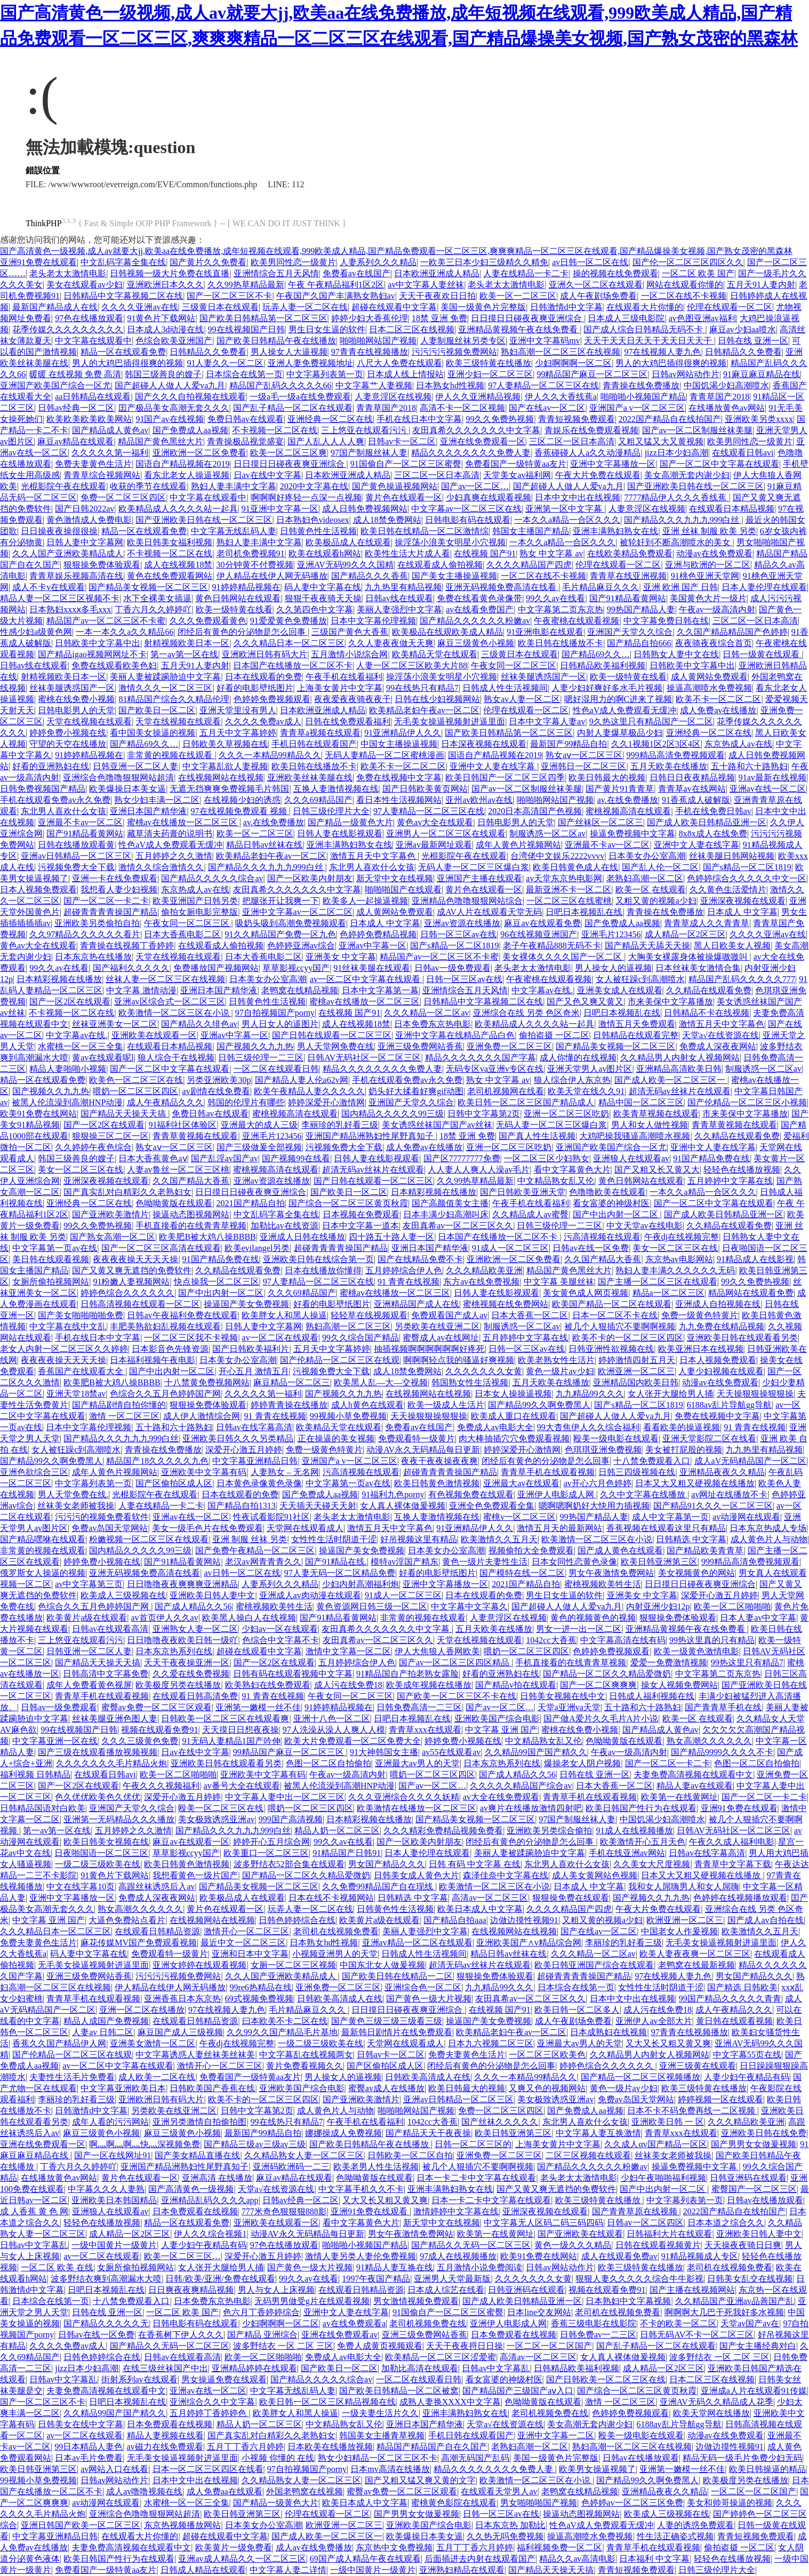  I want to click on 啪啪啪小视频国产精品, so click(643, 396).